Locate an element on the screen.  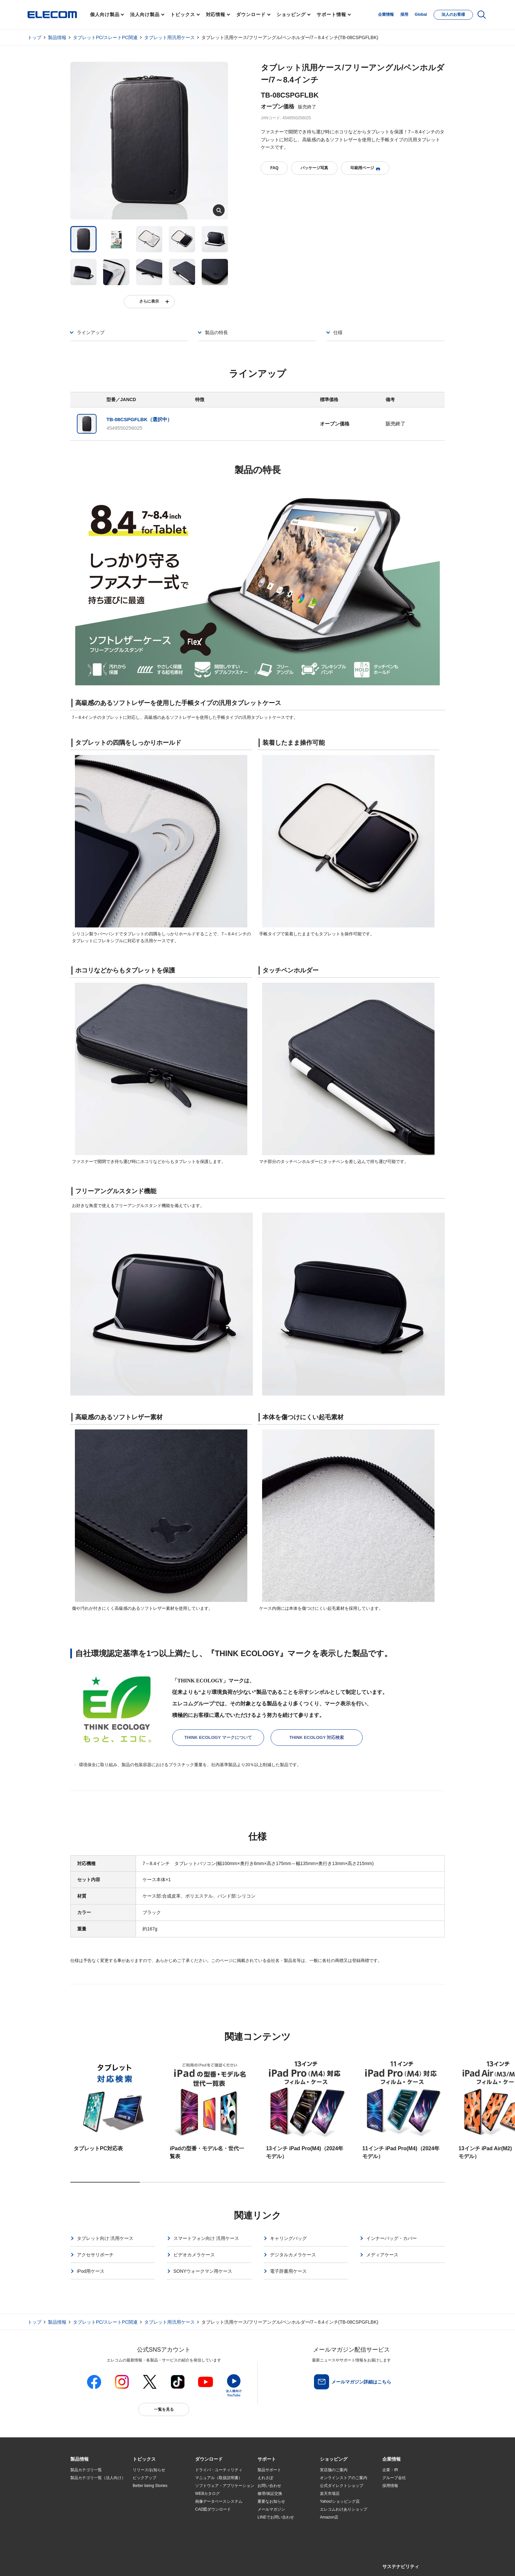
パッケージ写真 is located at coordinates (314, 168).